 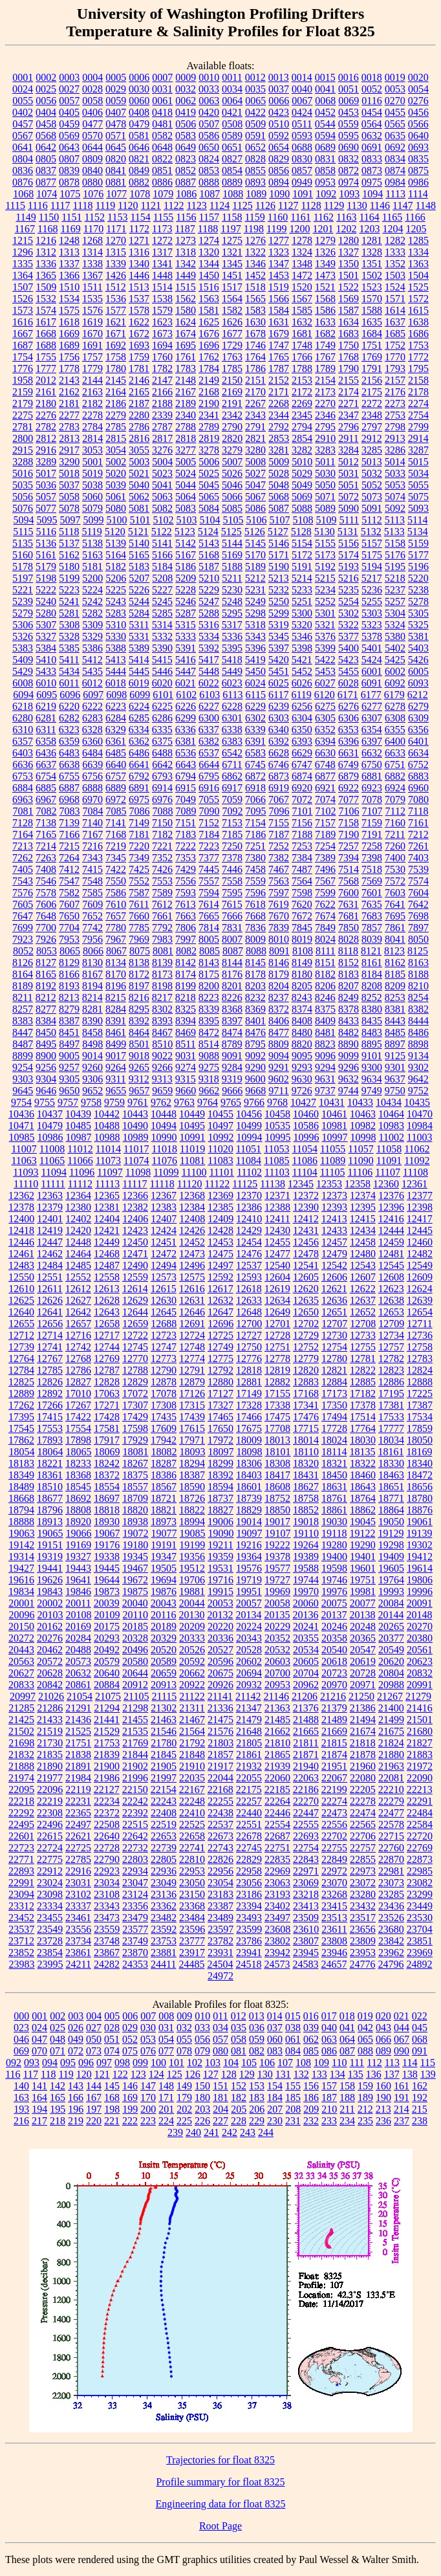 What do you see at coordinates (255, 613) in the screenshot?
I see `5298` at bounding box center [255, 613].